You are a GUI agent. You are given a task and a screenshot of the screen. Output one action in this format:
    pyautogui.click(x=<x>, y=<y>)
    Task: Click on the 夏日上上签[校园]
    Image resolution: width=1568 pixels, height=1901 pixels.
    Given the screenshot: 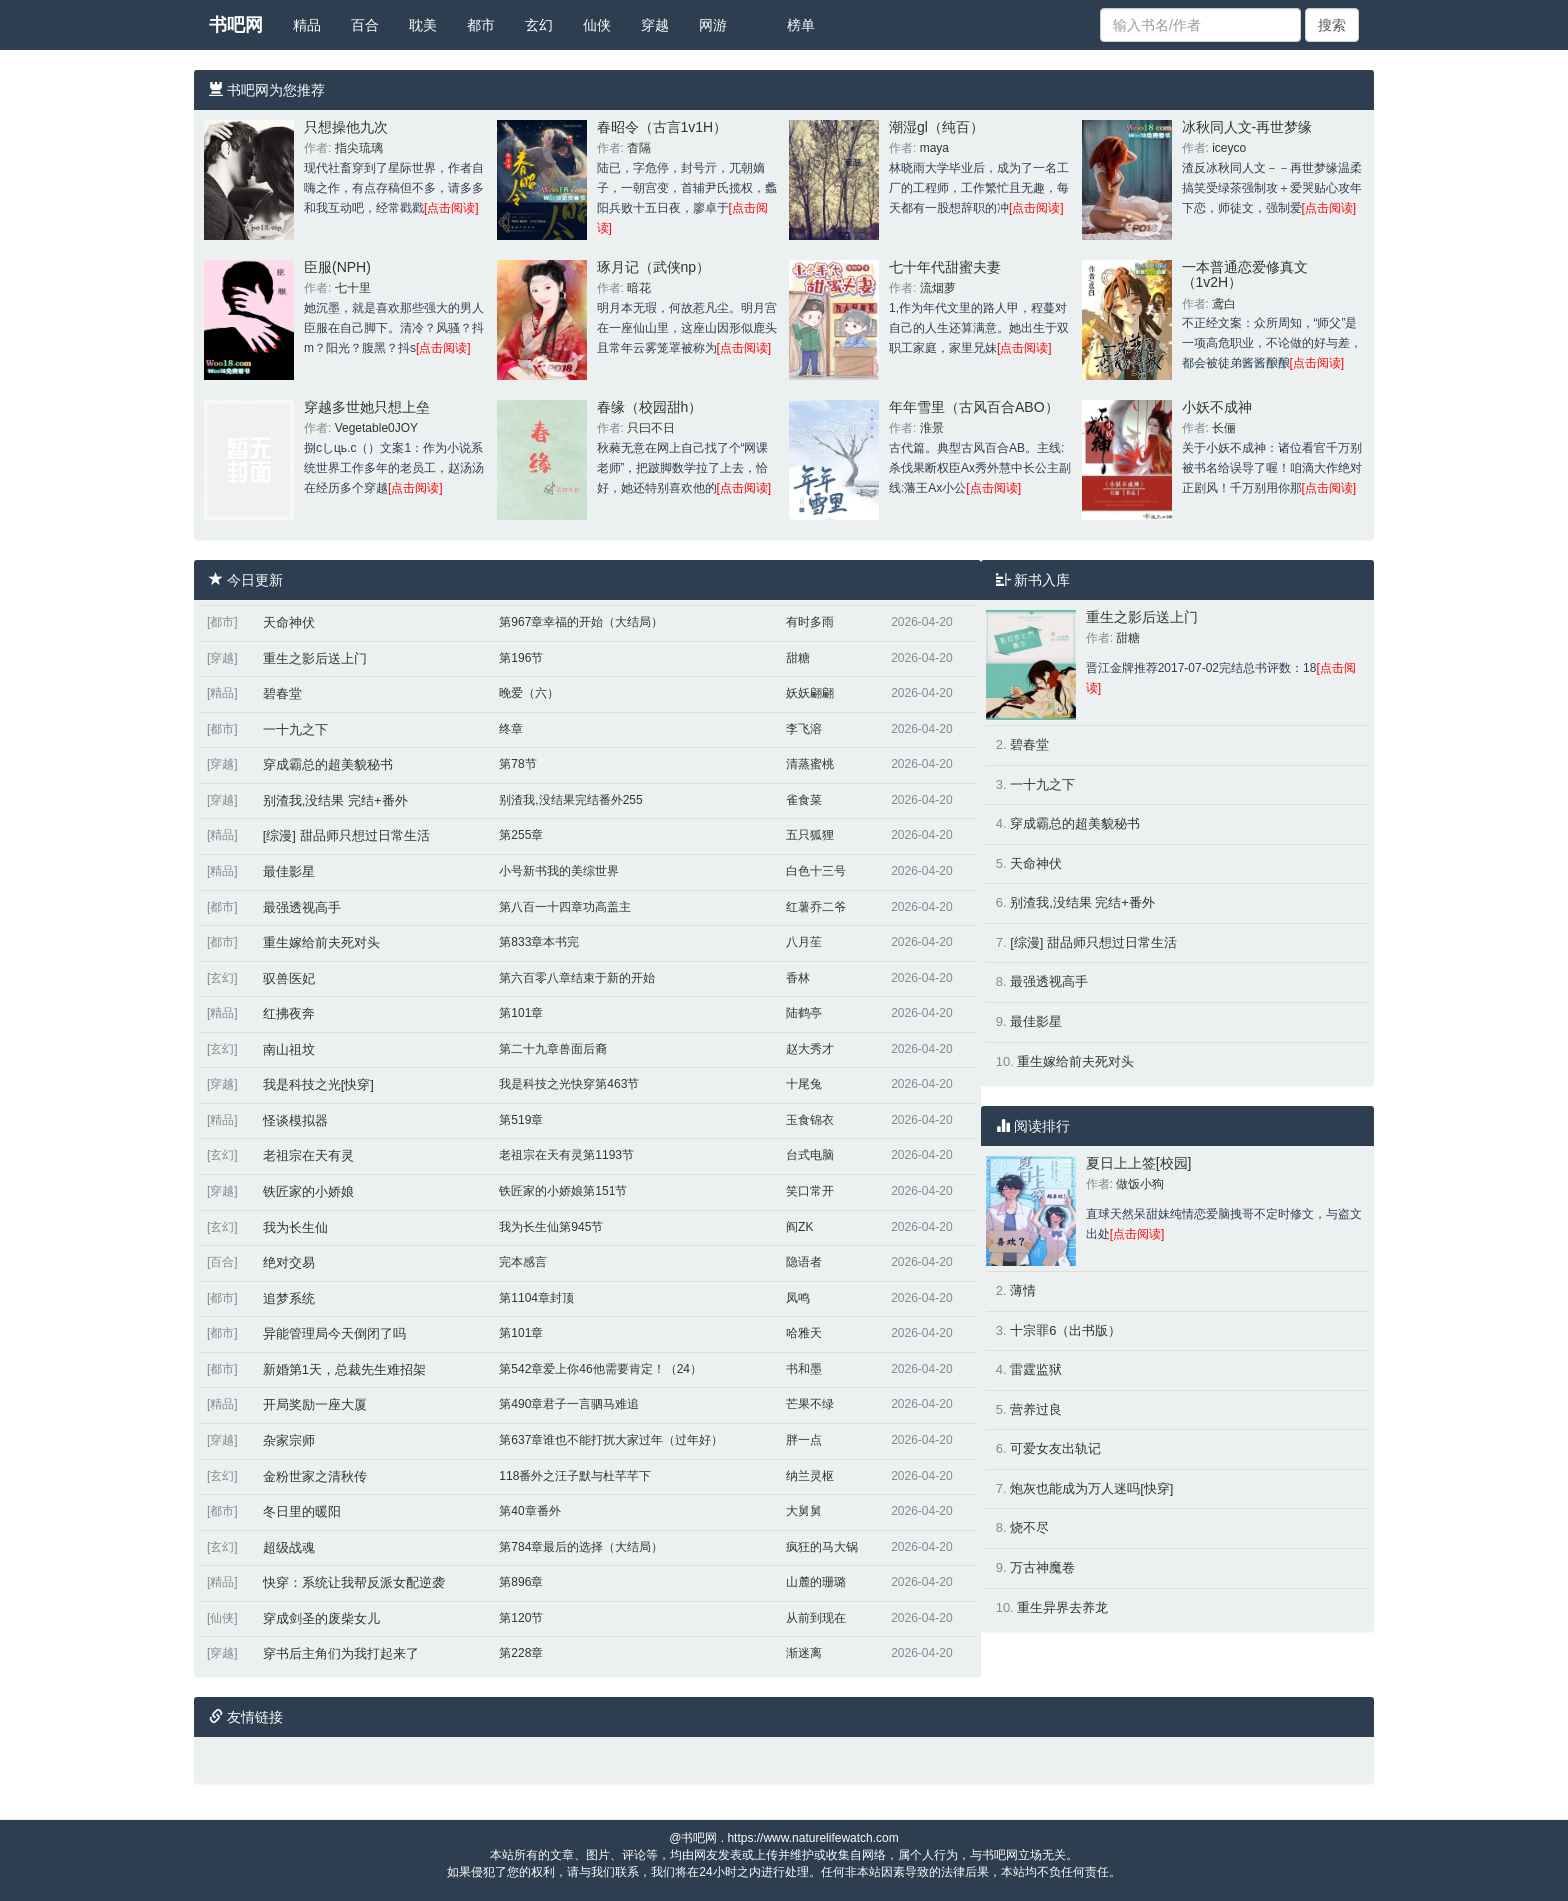 What is the action you would take?
    pyautogui.click(x=1139, y=1163)
    